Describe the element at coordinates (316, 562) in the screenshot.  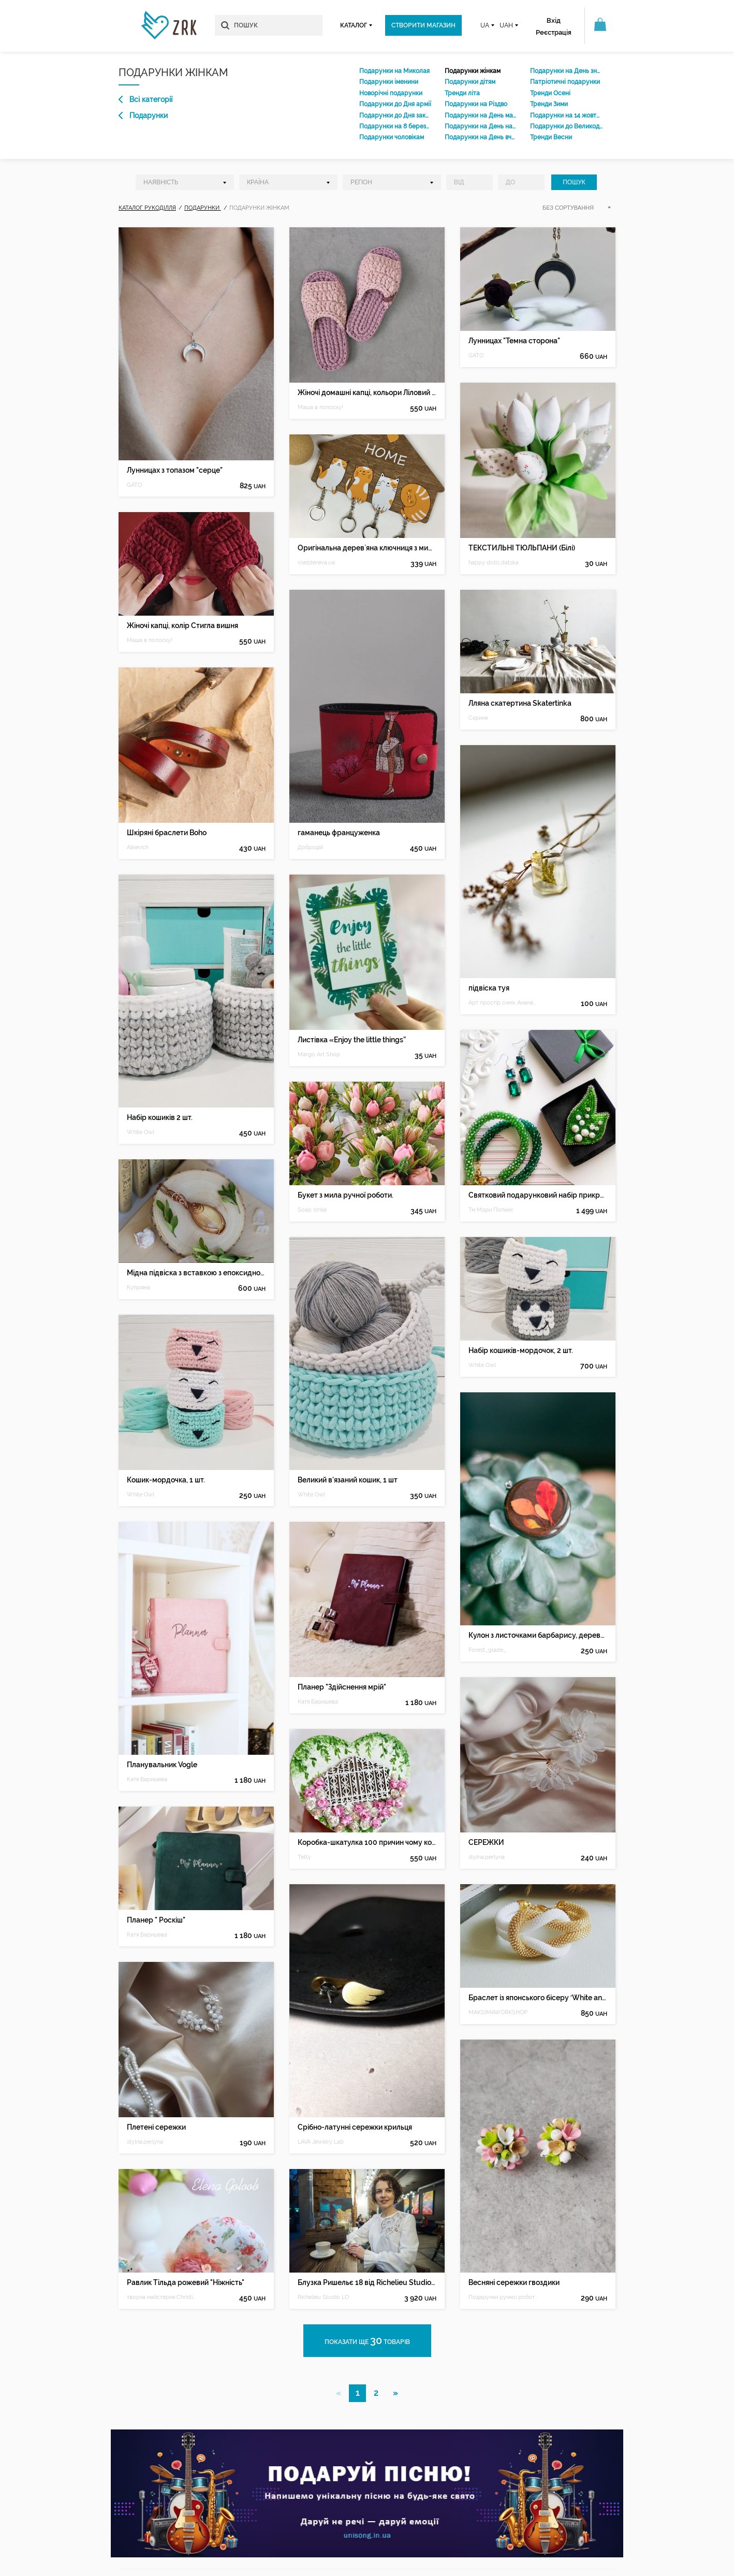
I see `vsezdereva.ua` at that location.